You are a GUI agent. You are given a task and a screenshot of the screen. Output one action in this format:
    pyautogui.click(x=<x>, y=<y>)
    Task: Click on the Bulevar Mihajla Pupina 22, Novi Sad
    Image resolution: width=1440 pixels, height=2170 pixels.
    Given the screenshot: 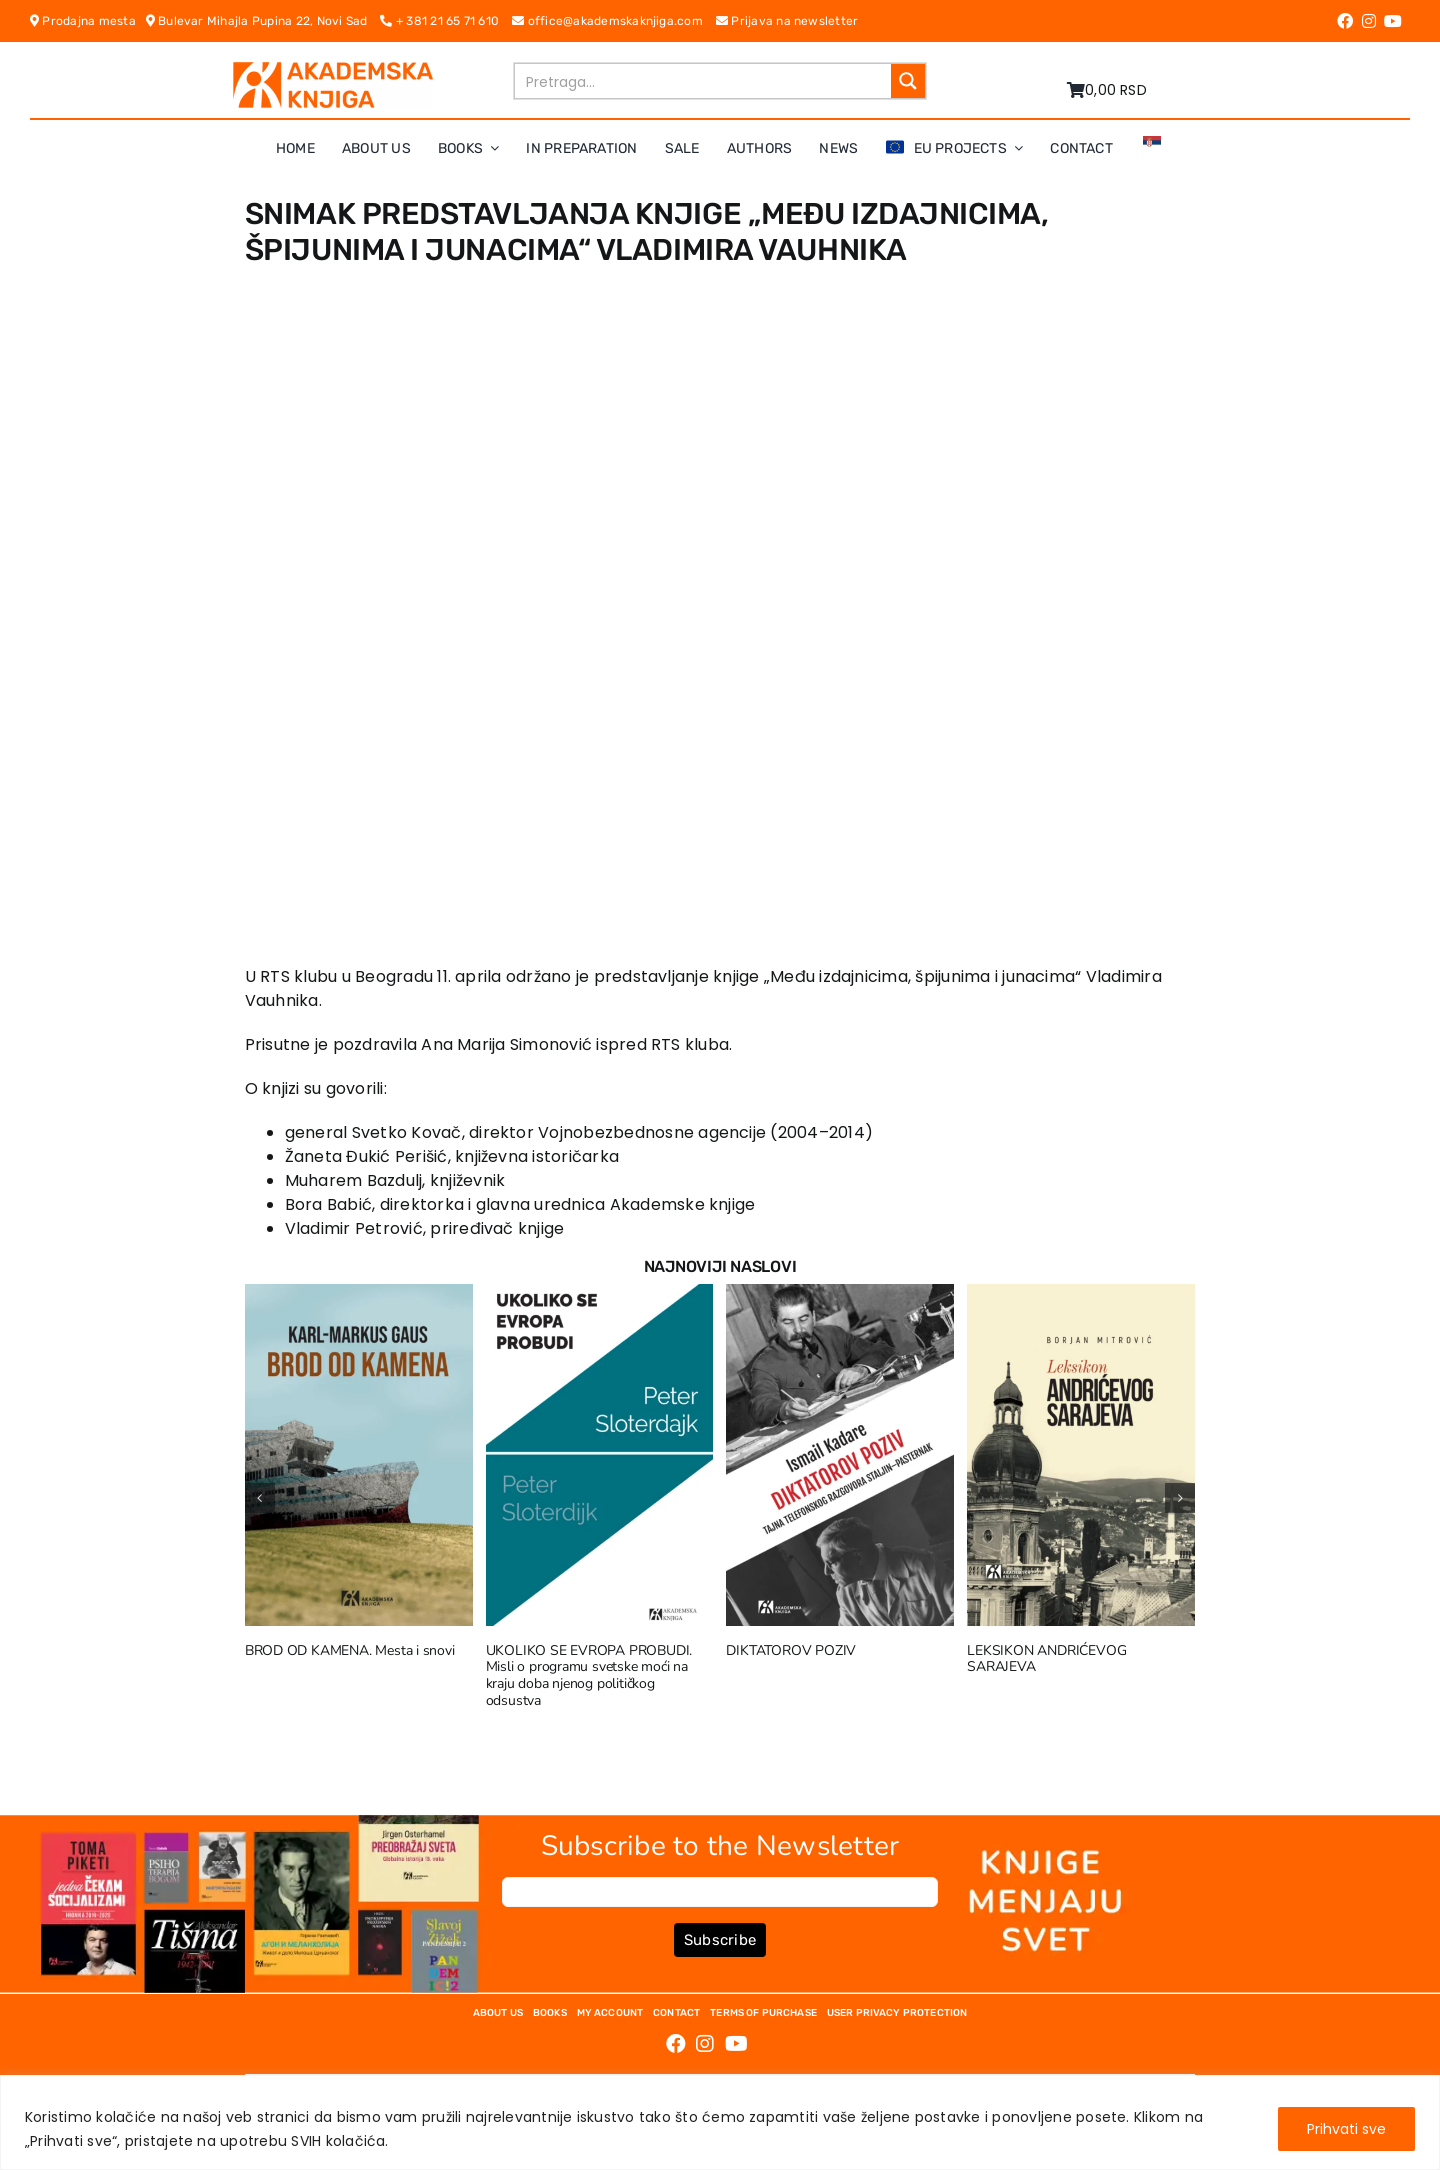 What is the action you would take?
    pyautogui.click(x=263, y=21)
    